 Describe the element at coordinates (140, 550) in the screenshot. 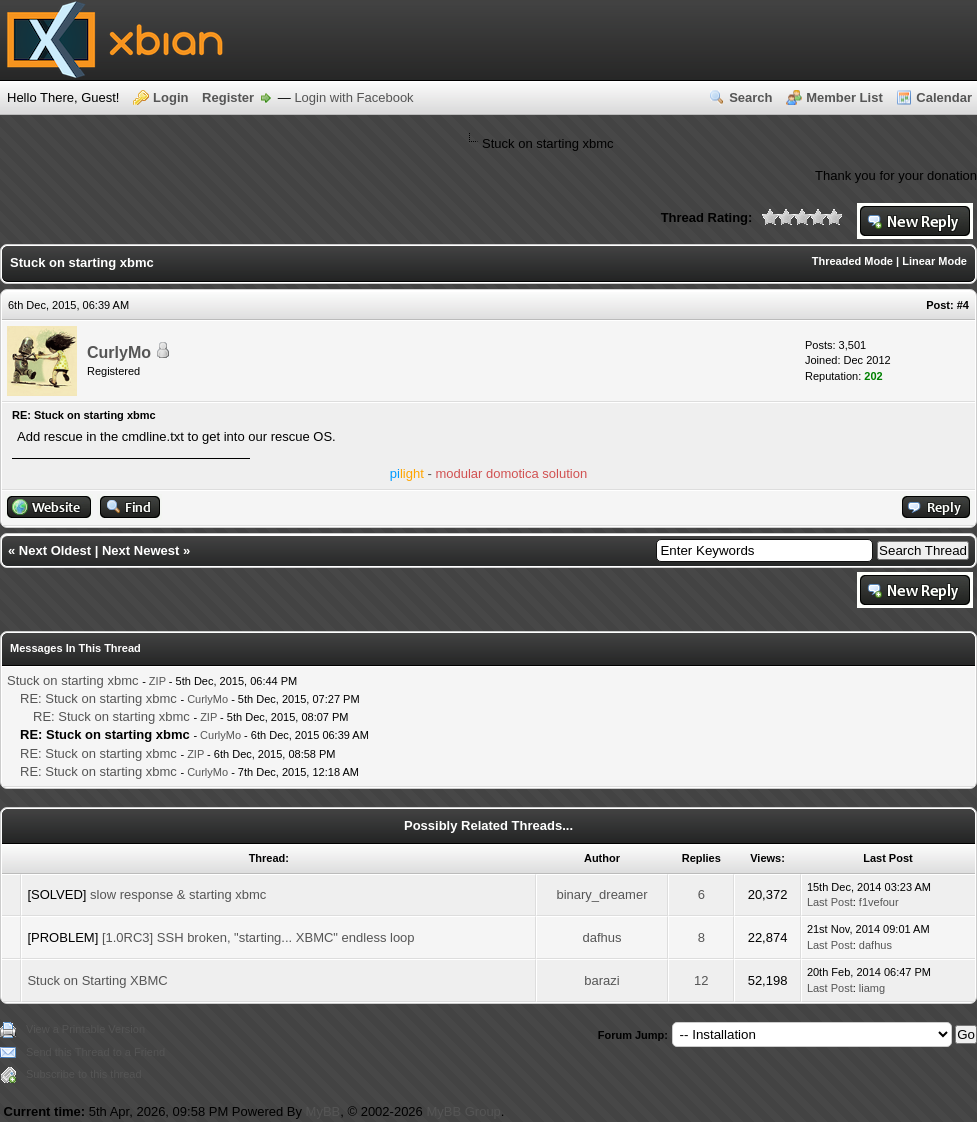

I see `Next Newest` at that location.